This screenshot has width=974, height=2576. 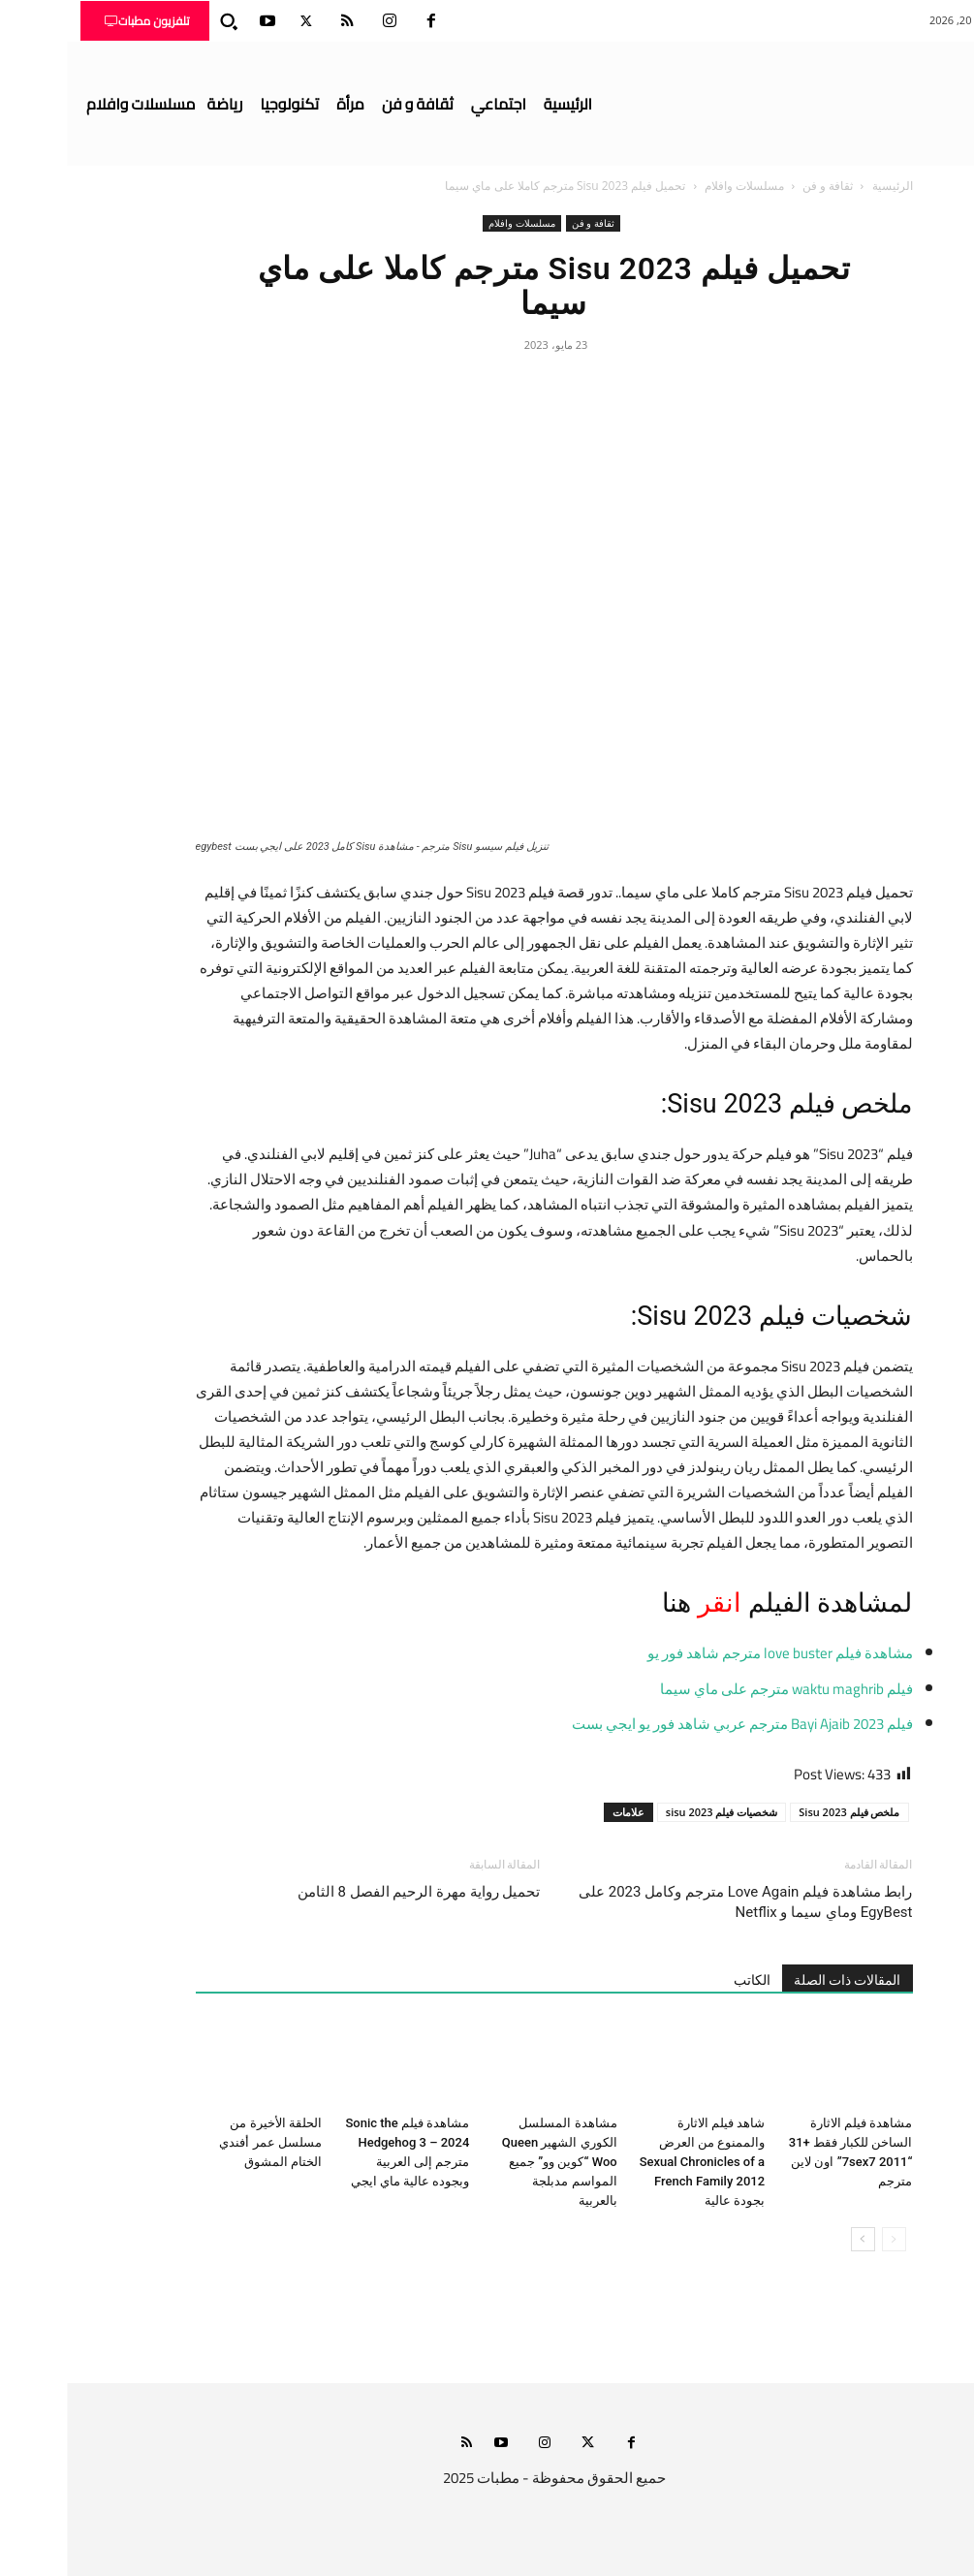 I want to click on فيلم Bayi Ajaib 2023 مترجم عربي شاهد فور يو ايجي بست, so click(x=675, y=1724).